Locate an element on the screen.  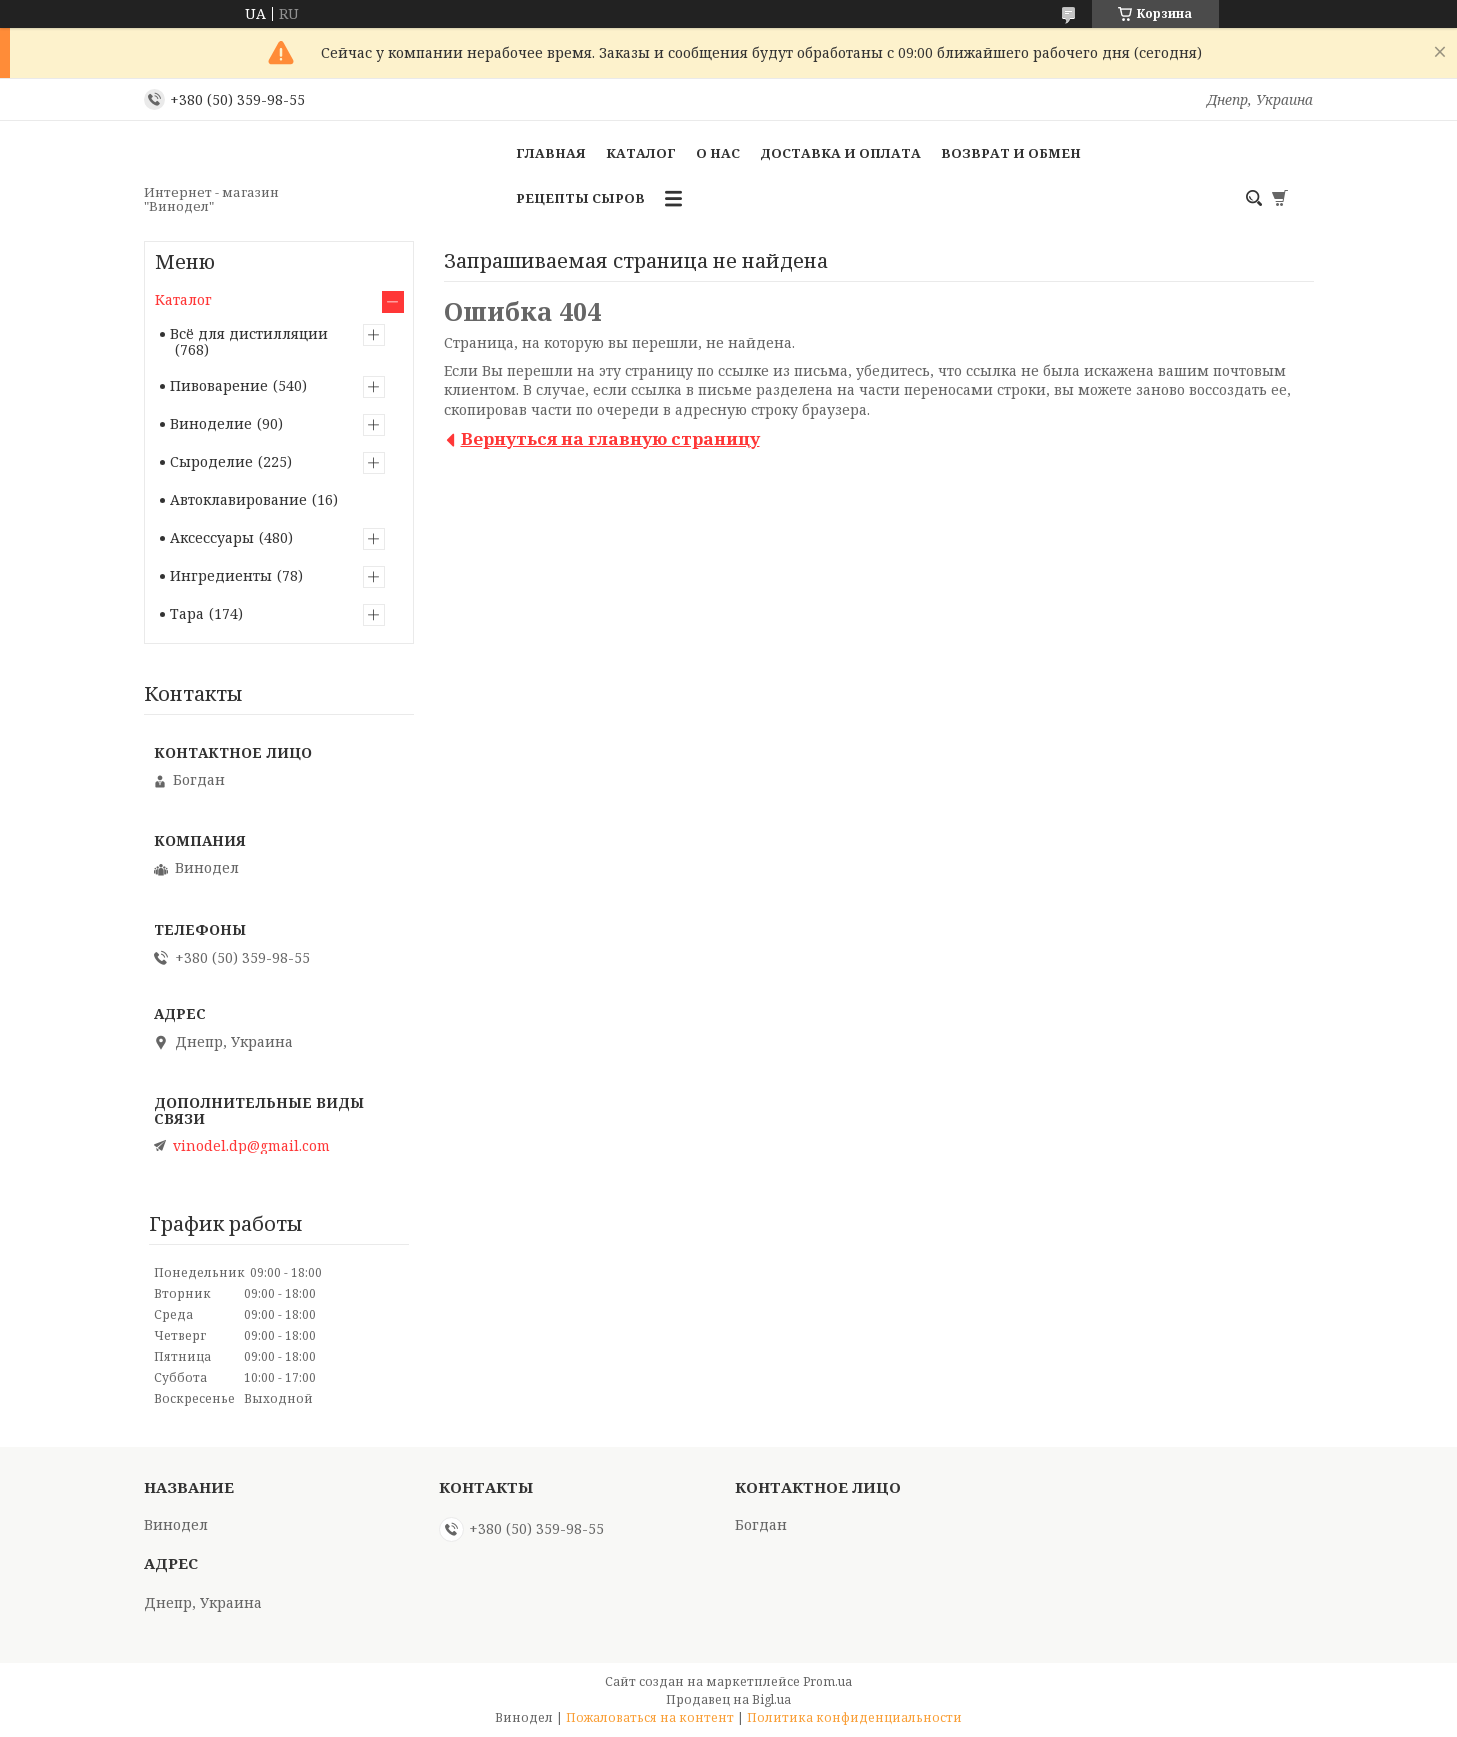
Аксессуары is located at coordinates (212, 537).